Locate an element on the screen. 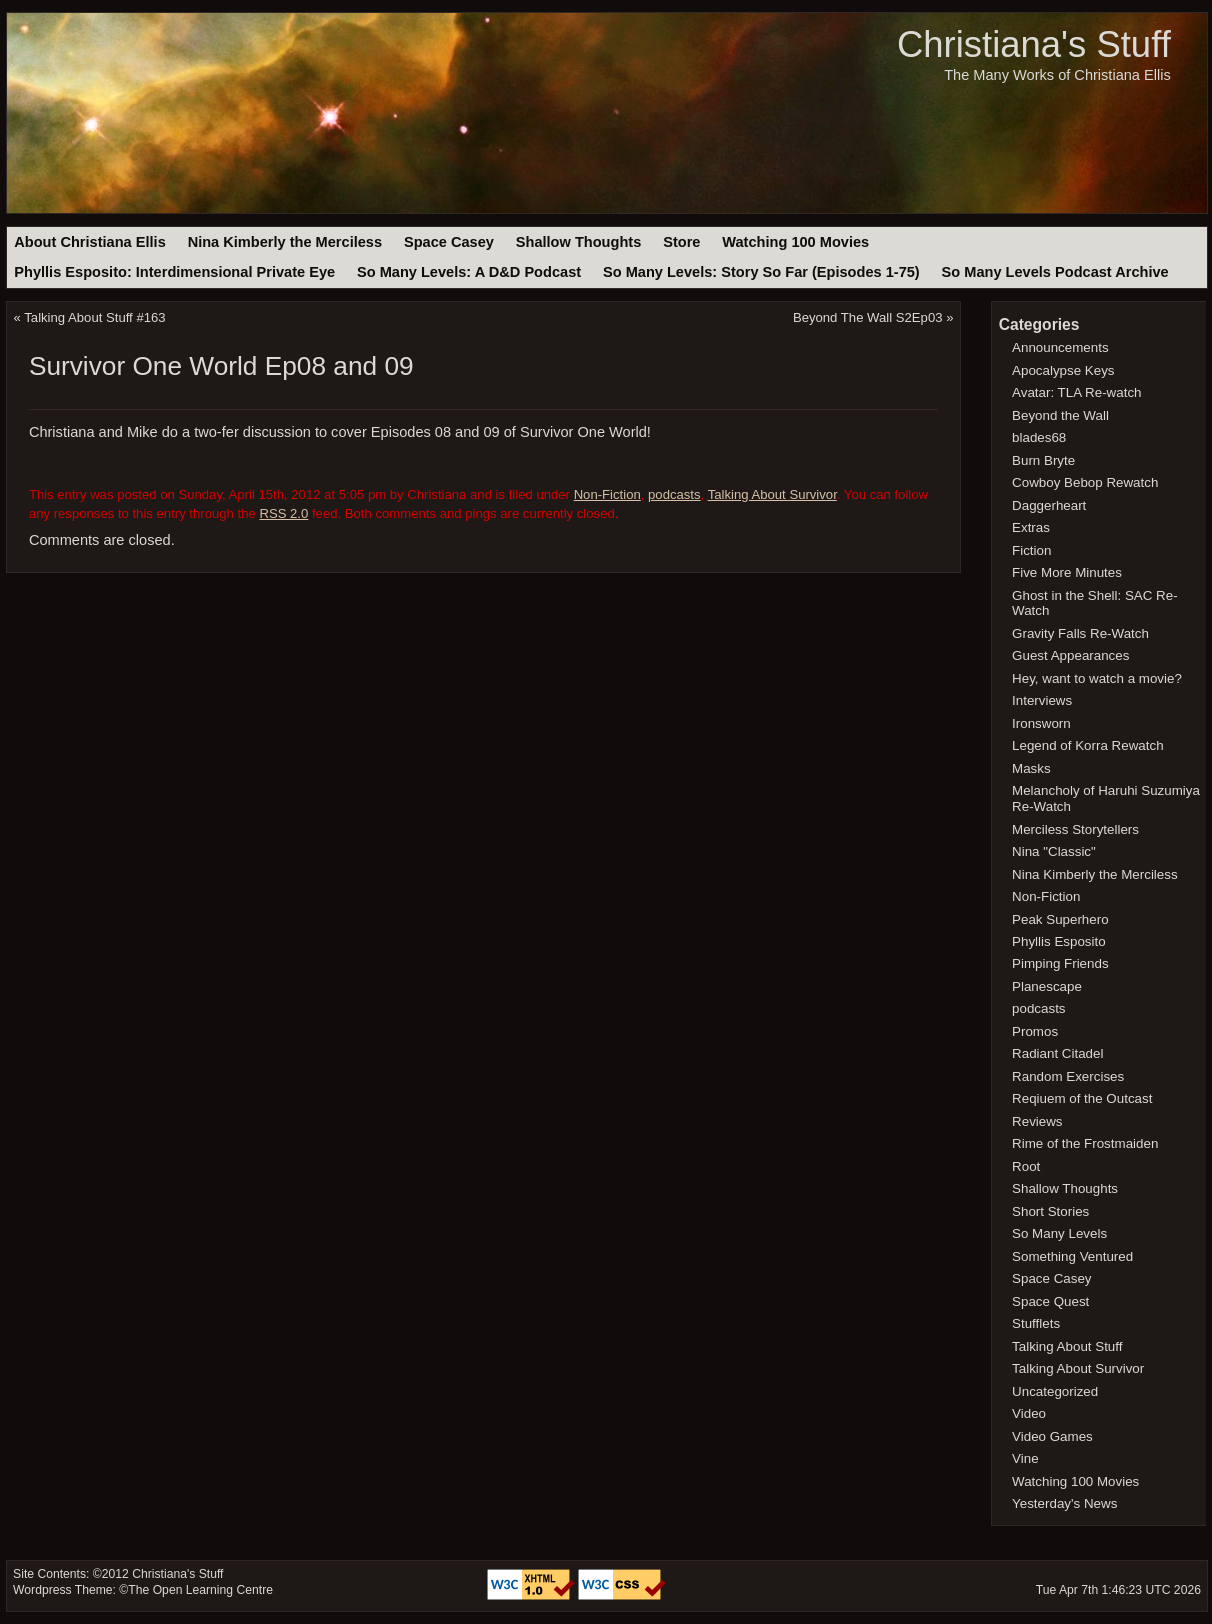 Image resolution: width=1212 pixels, height=1624 pixels. Ironsworn is located at coordinates (1041, 723).